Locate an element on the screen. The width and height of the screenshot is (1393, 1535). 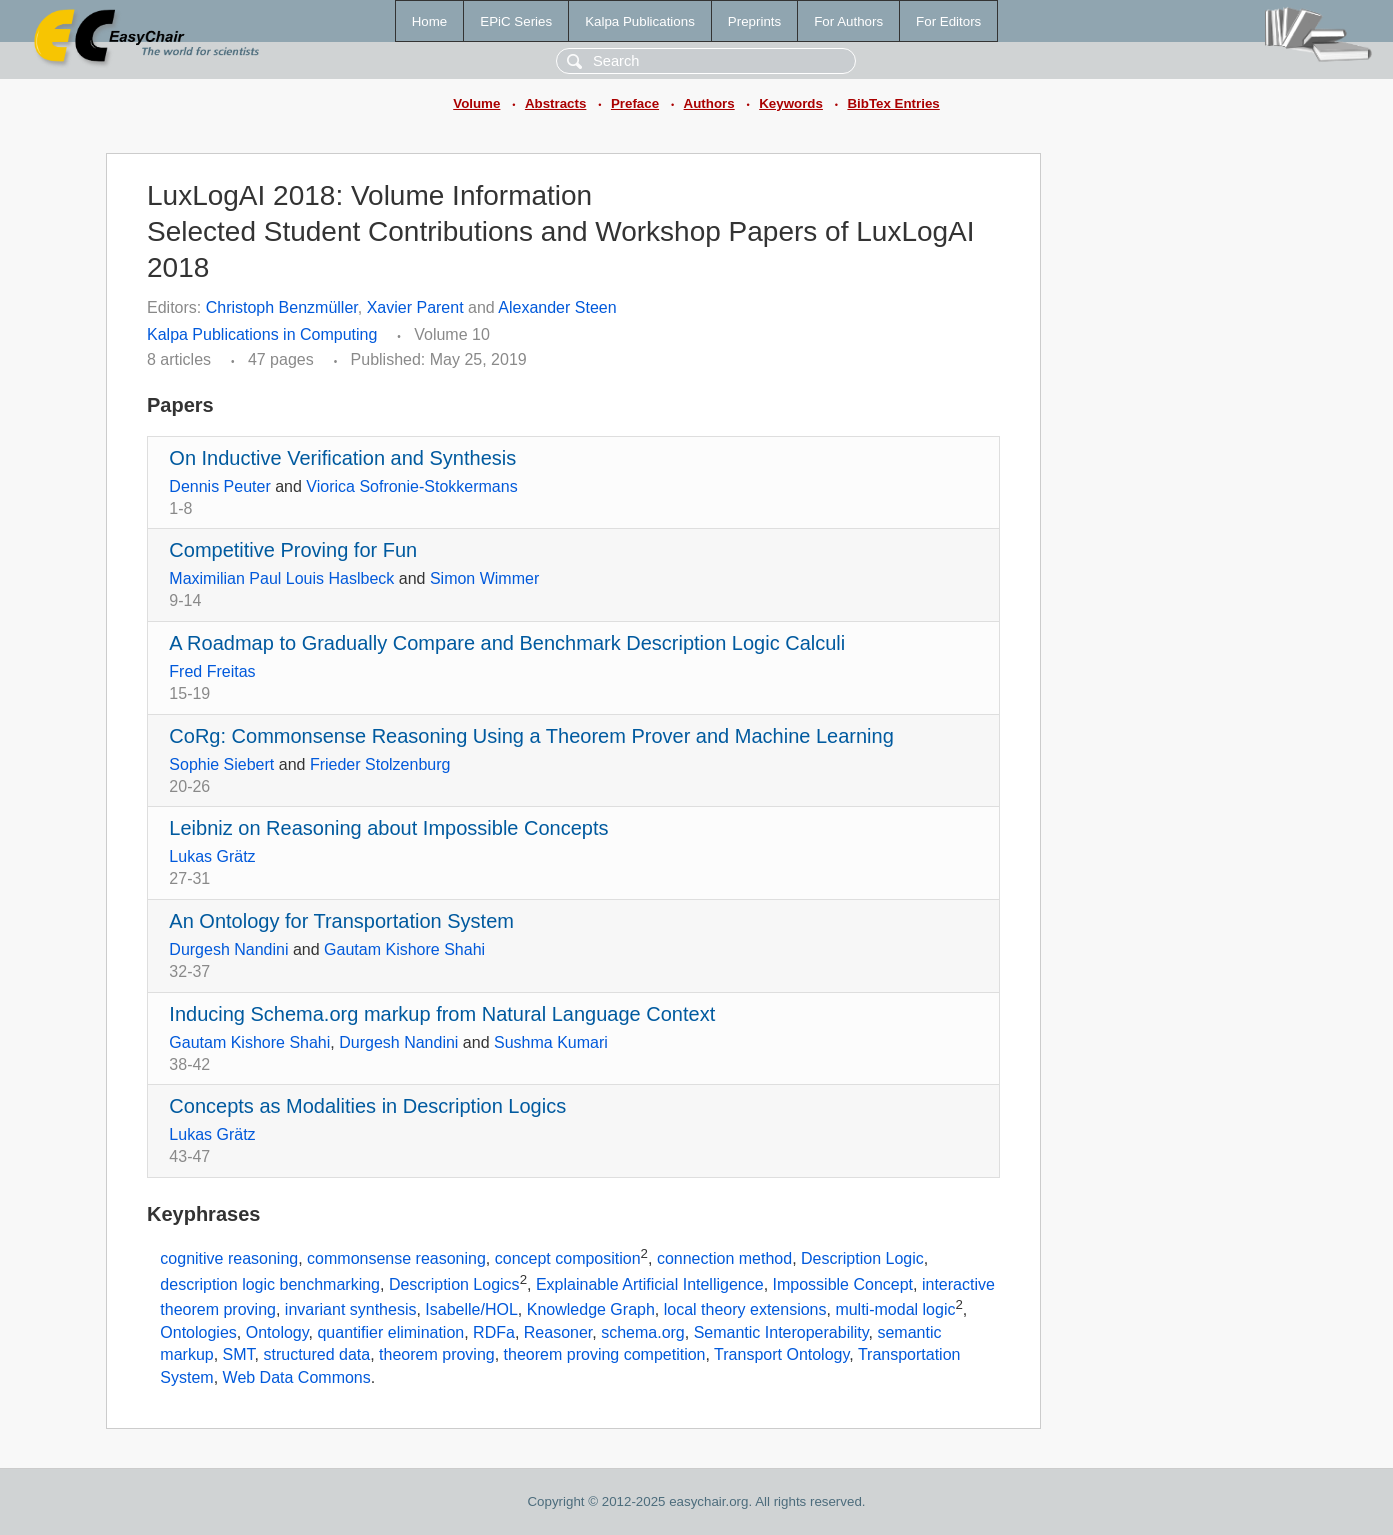
Semantic Interoperability is located at coordinates (781, 1332).